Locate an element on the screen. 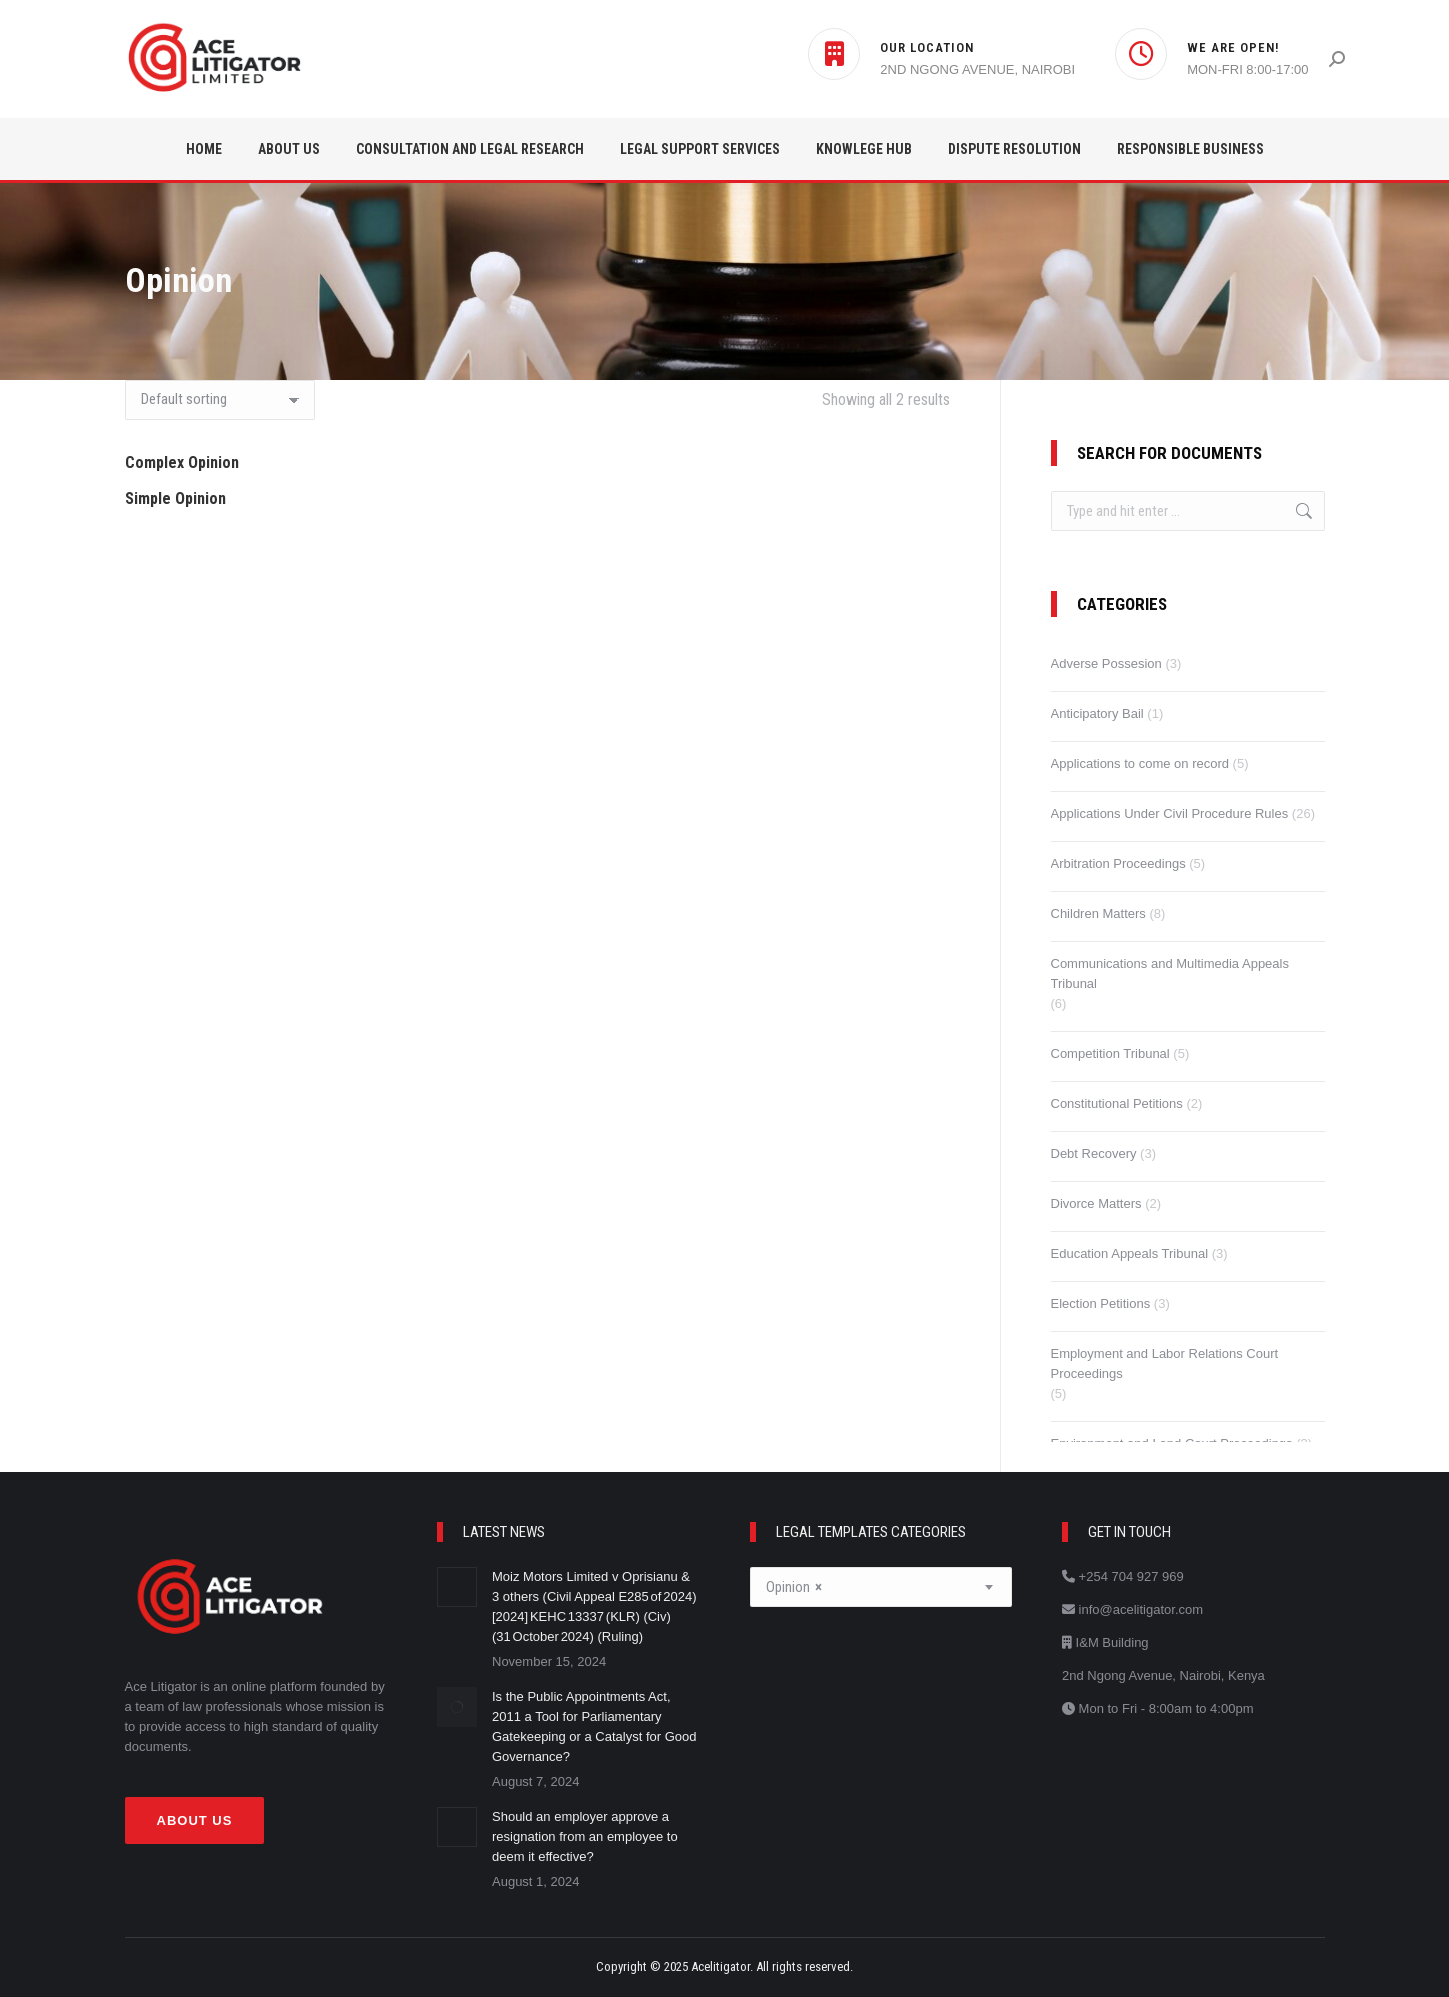  [Post image] is located at coordinates (457, 1587).